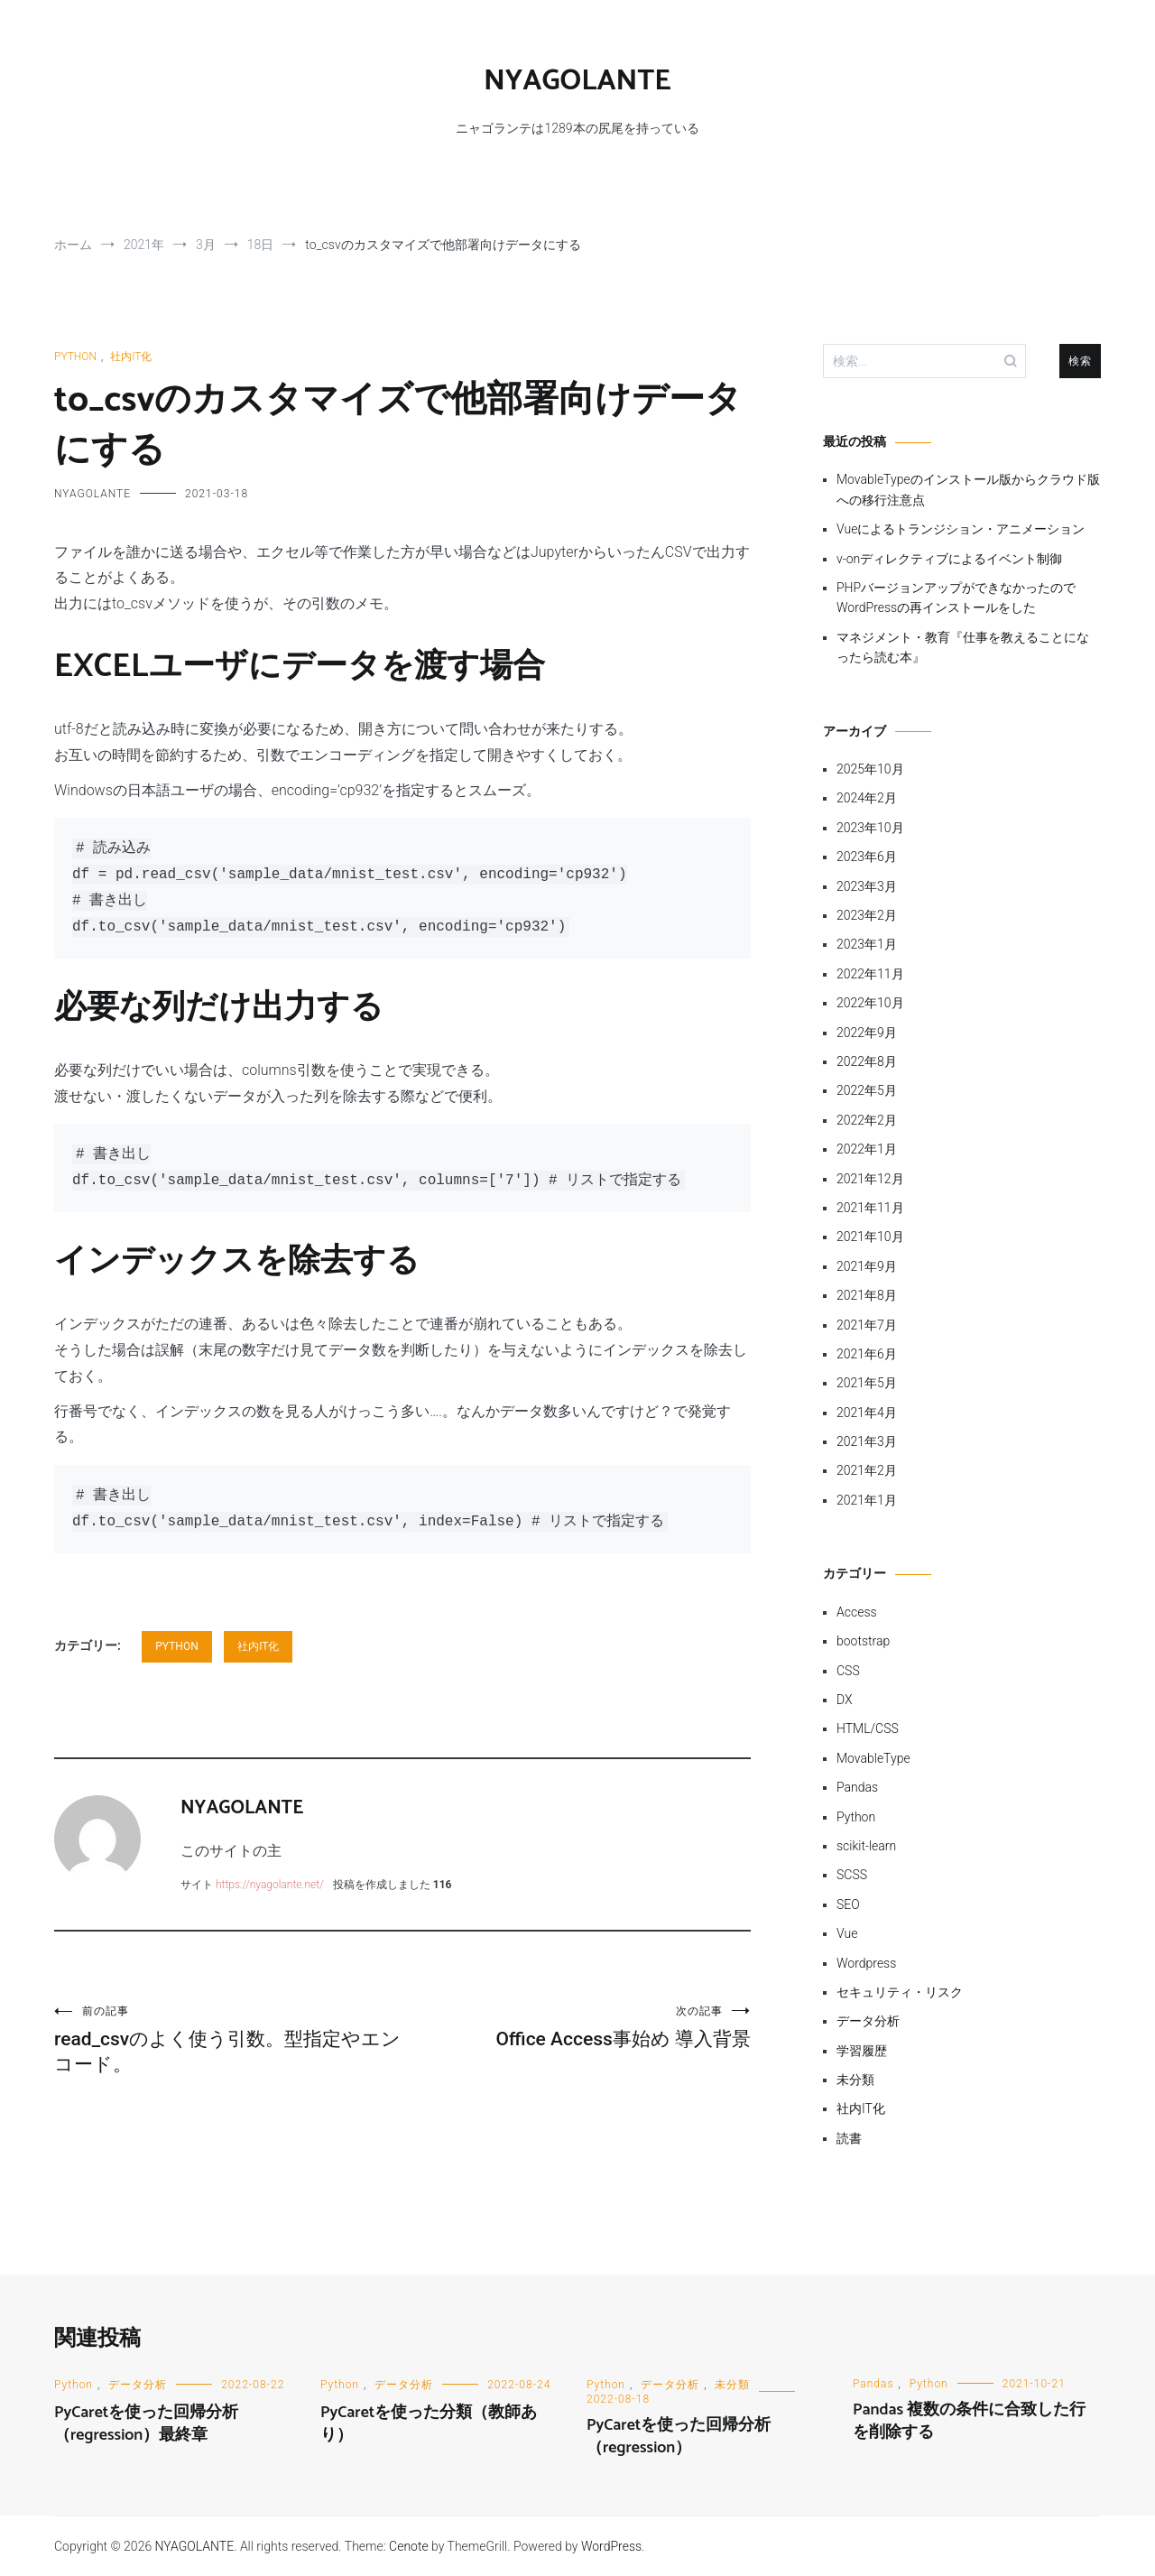  I want to click on HTML/CSS, so click(867, 1728).